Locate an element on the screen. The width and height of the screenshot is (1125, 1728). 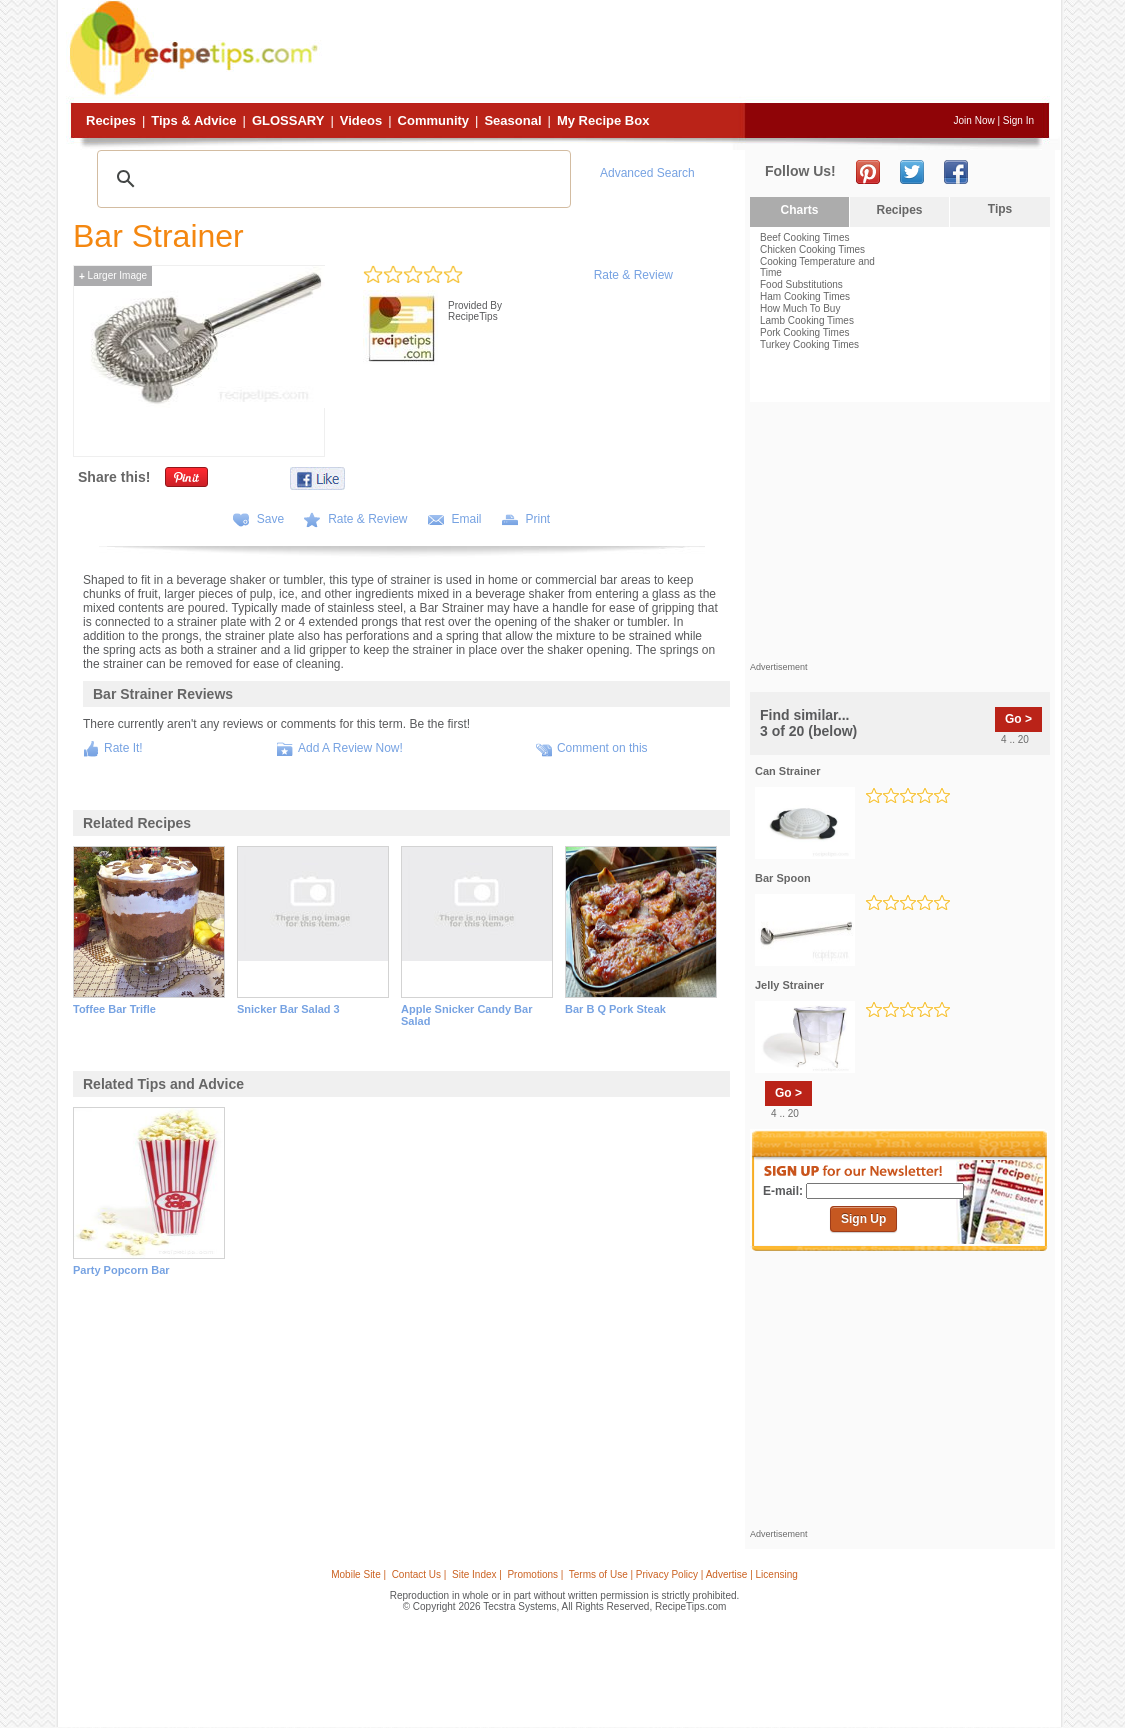
Terms of Use | Privacy Policy | Advertise | Licensing is located at coordinates (683, 1574).